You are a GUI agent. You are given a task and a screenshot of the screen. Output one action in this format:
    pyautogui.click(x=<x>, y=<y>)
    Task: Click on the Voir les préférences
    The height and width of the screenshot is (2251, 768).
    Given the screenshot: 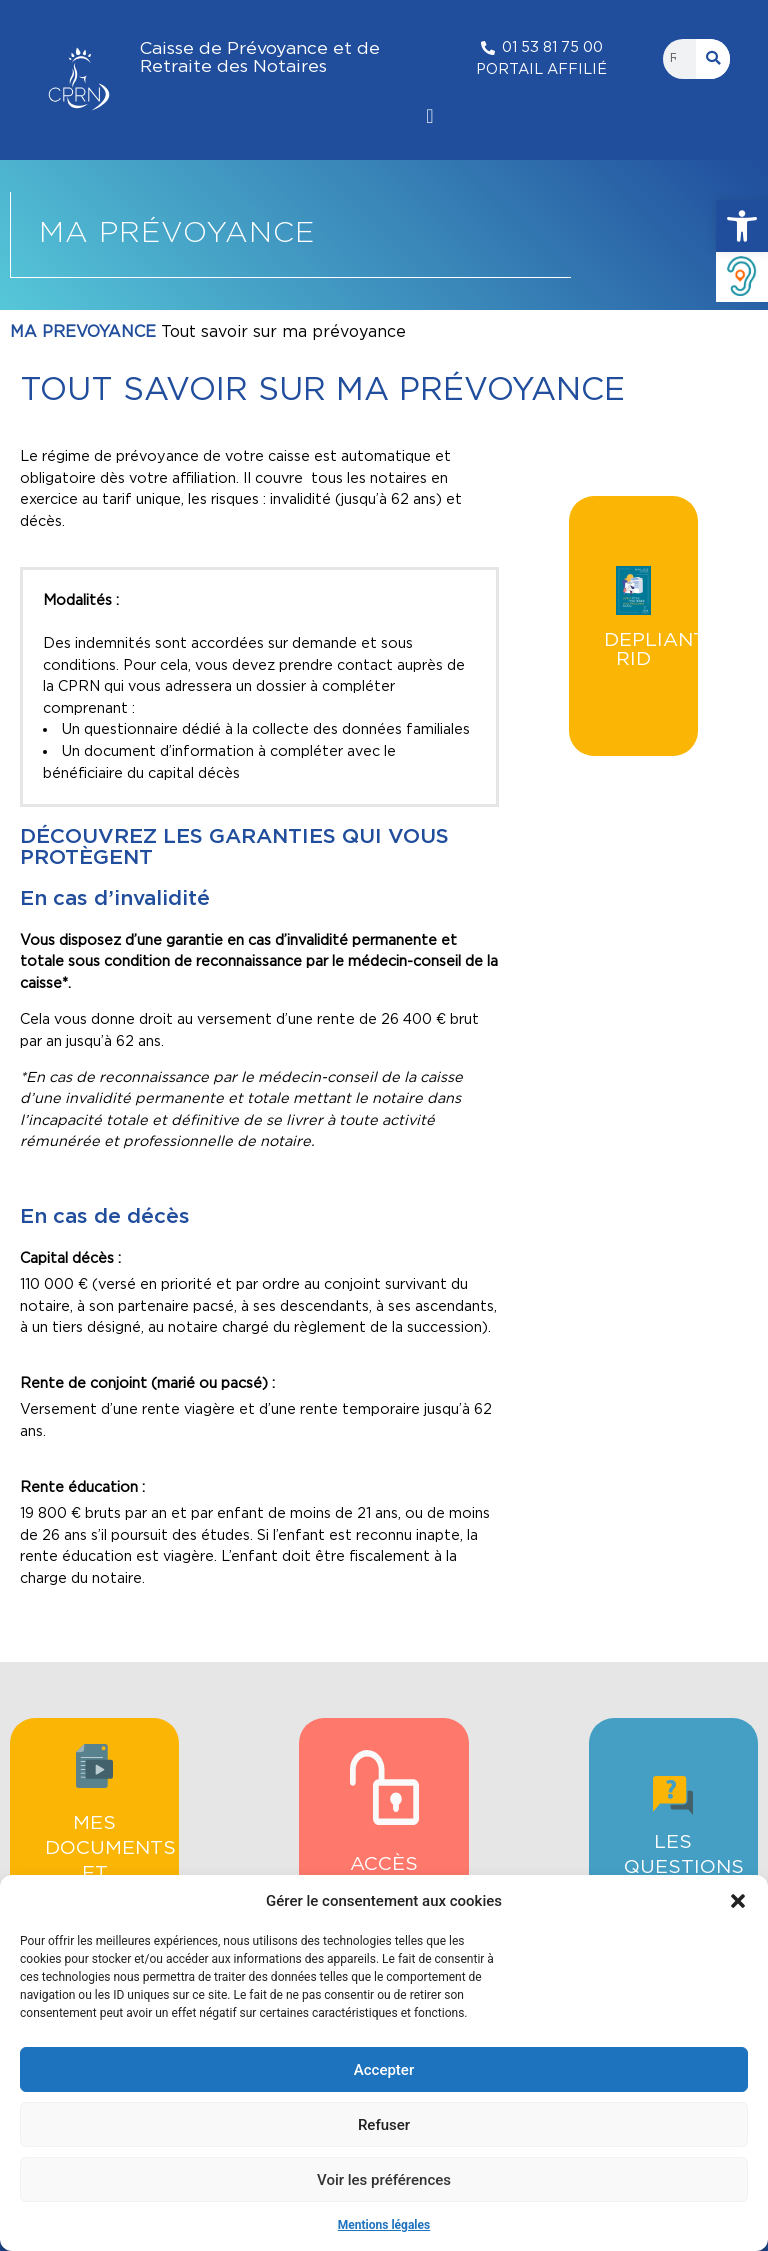 What is the action you would take?
    pyautogui.click(x=384, y=2180)
    